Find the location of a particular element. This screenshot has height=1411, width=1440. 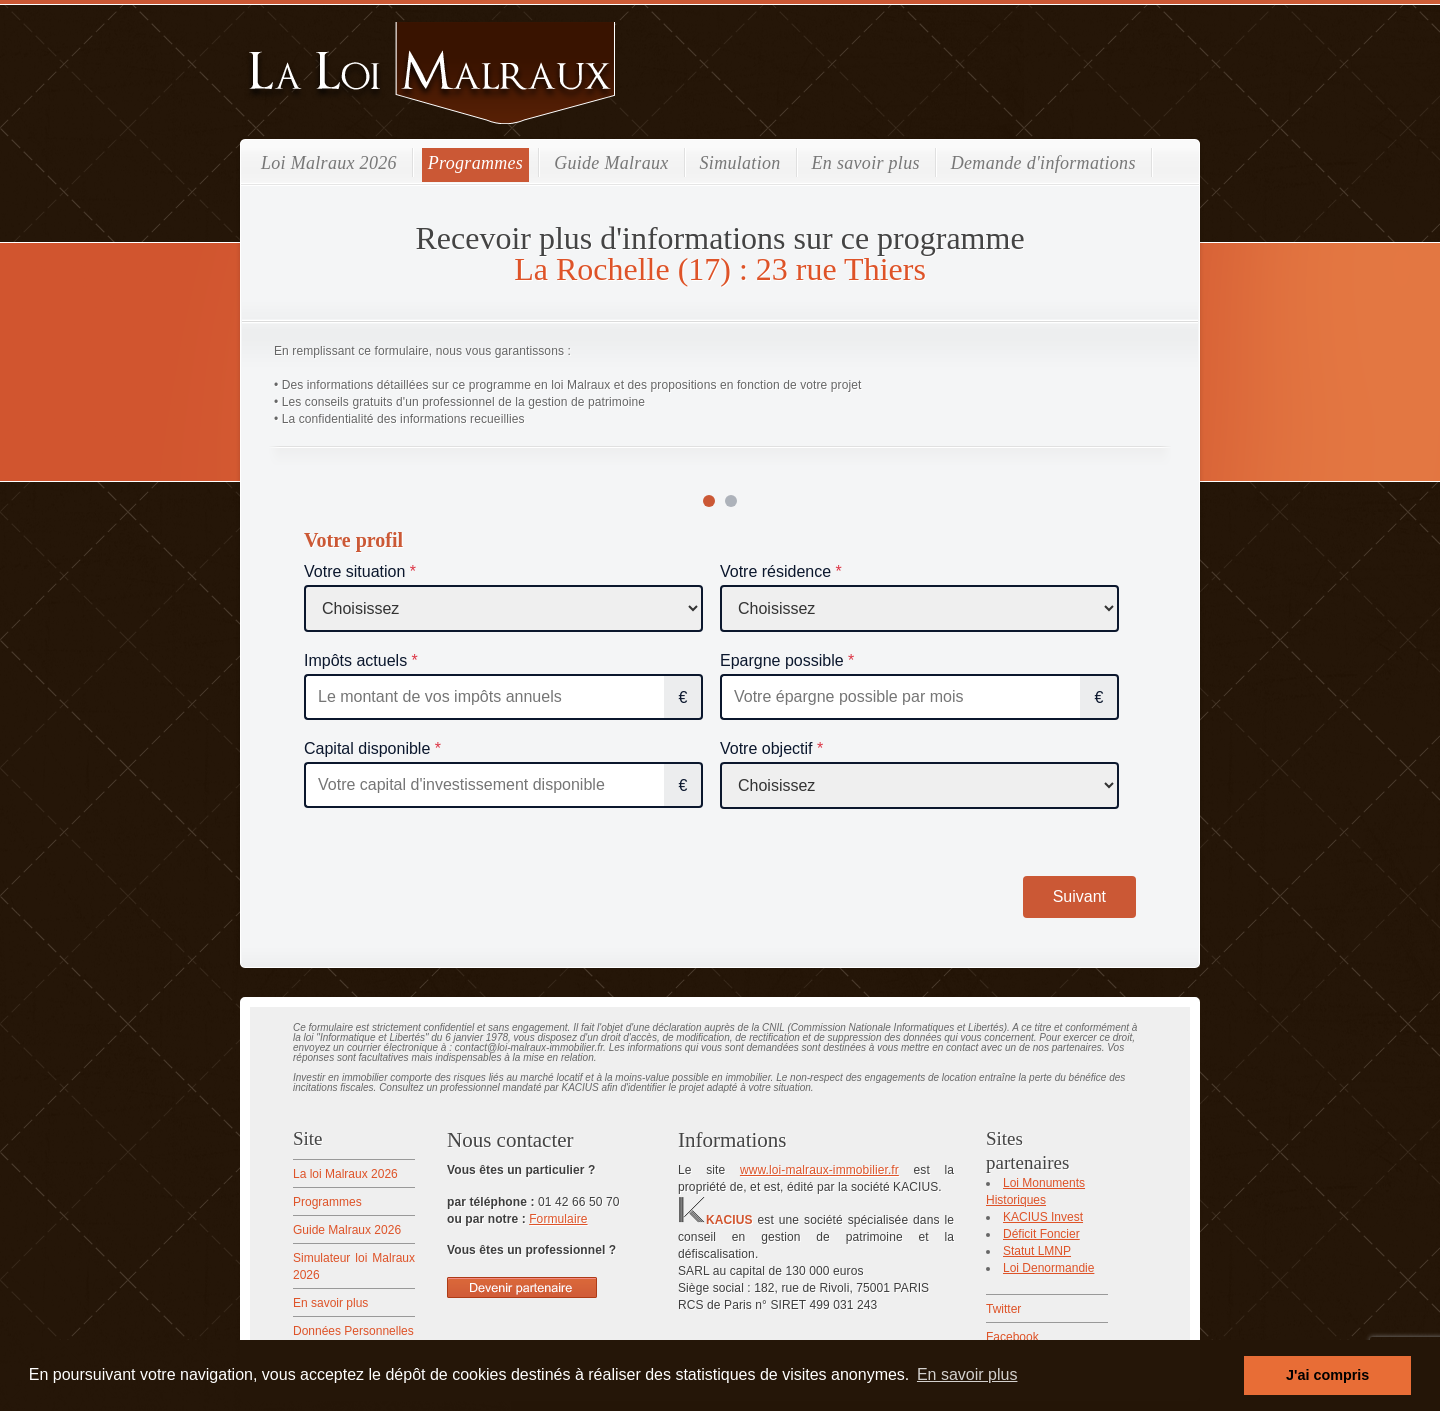

Formulaire is located at coordinates (558, 1219).